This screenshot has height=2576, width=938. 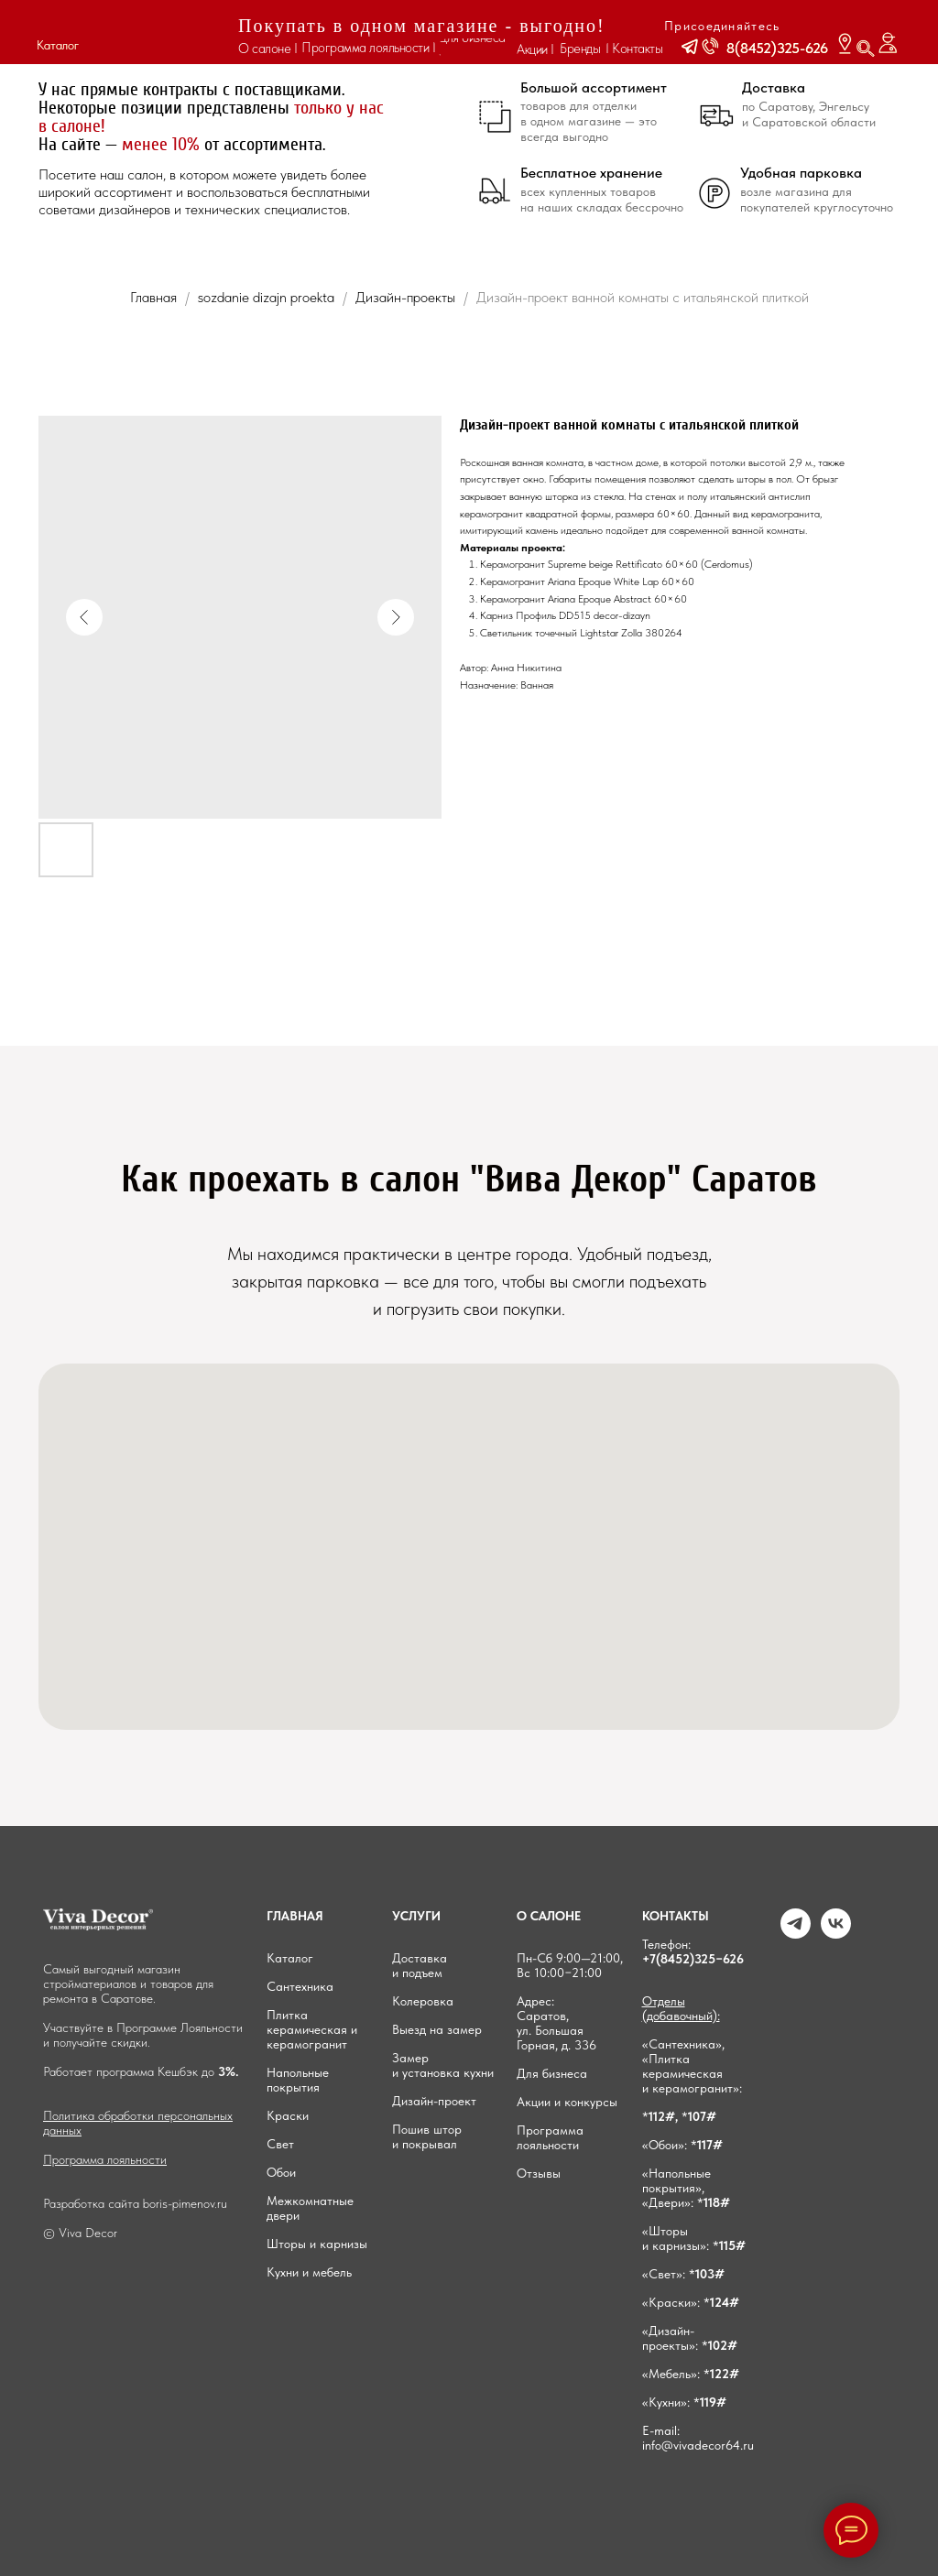 What do you see at coordinates (549, 1915) in the screenshot?
I see `О САЛОНЕ` at bounding box center [549, 1915].